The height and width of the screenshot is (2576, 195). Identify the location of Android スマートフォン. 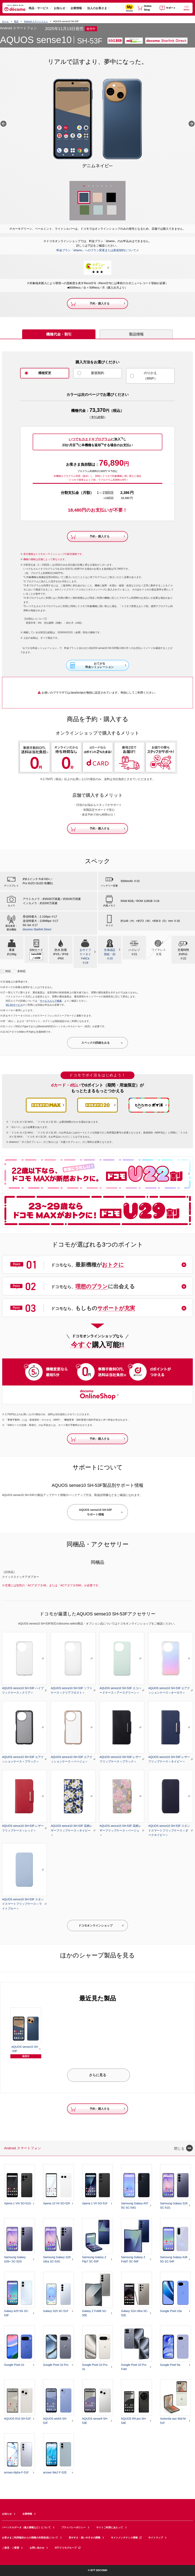
(36, 21).